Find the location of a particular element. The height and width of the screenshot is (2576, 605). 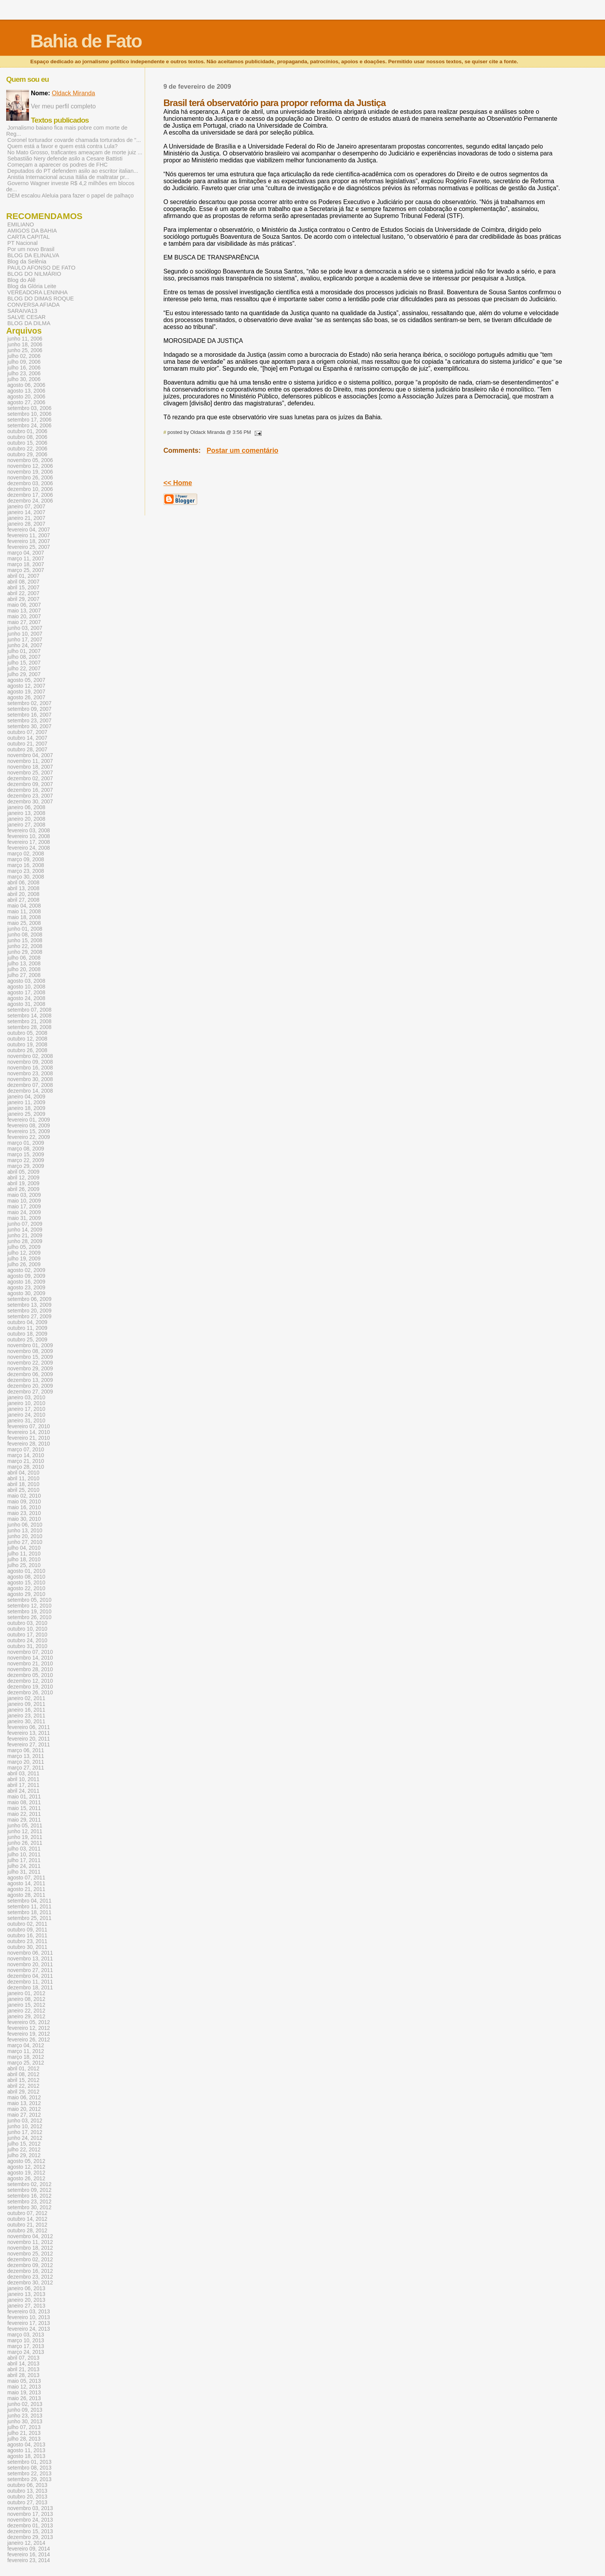

abril 12, 2009 is located at coordinates (23, 1178).